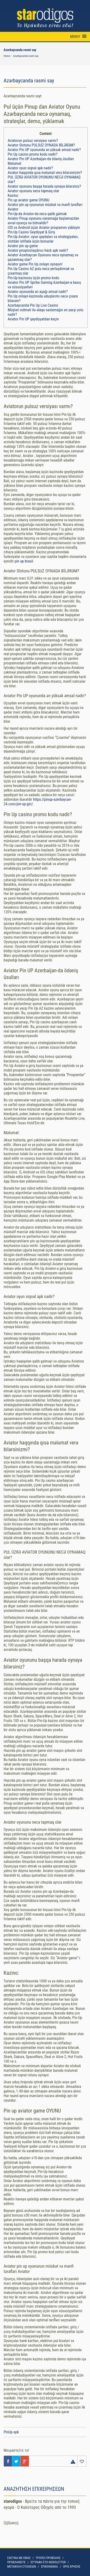 Image resolution: width=90 pixels, height=2576 pixels. Describe the element at coordinates (44, 149) in the screenshot. I see `Aviator Pin UP oyununda ən yüksək əmsal nədir?` at that location.